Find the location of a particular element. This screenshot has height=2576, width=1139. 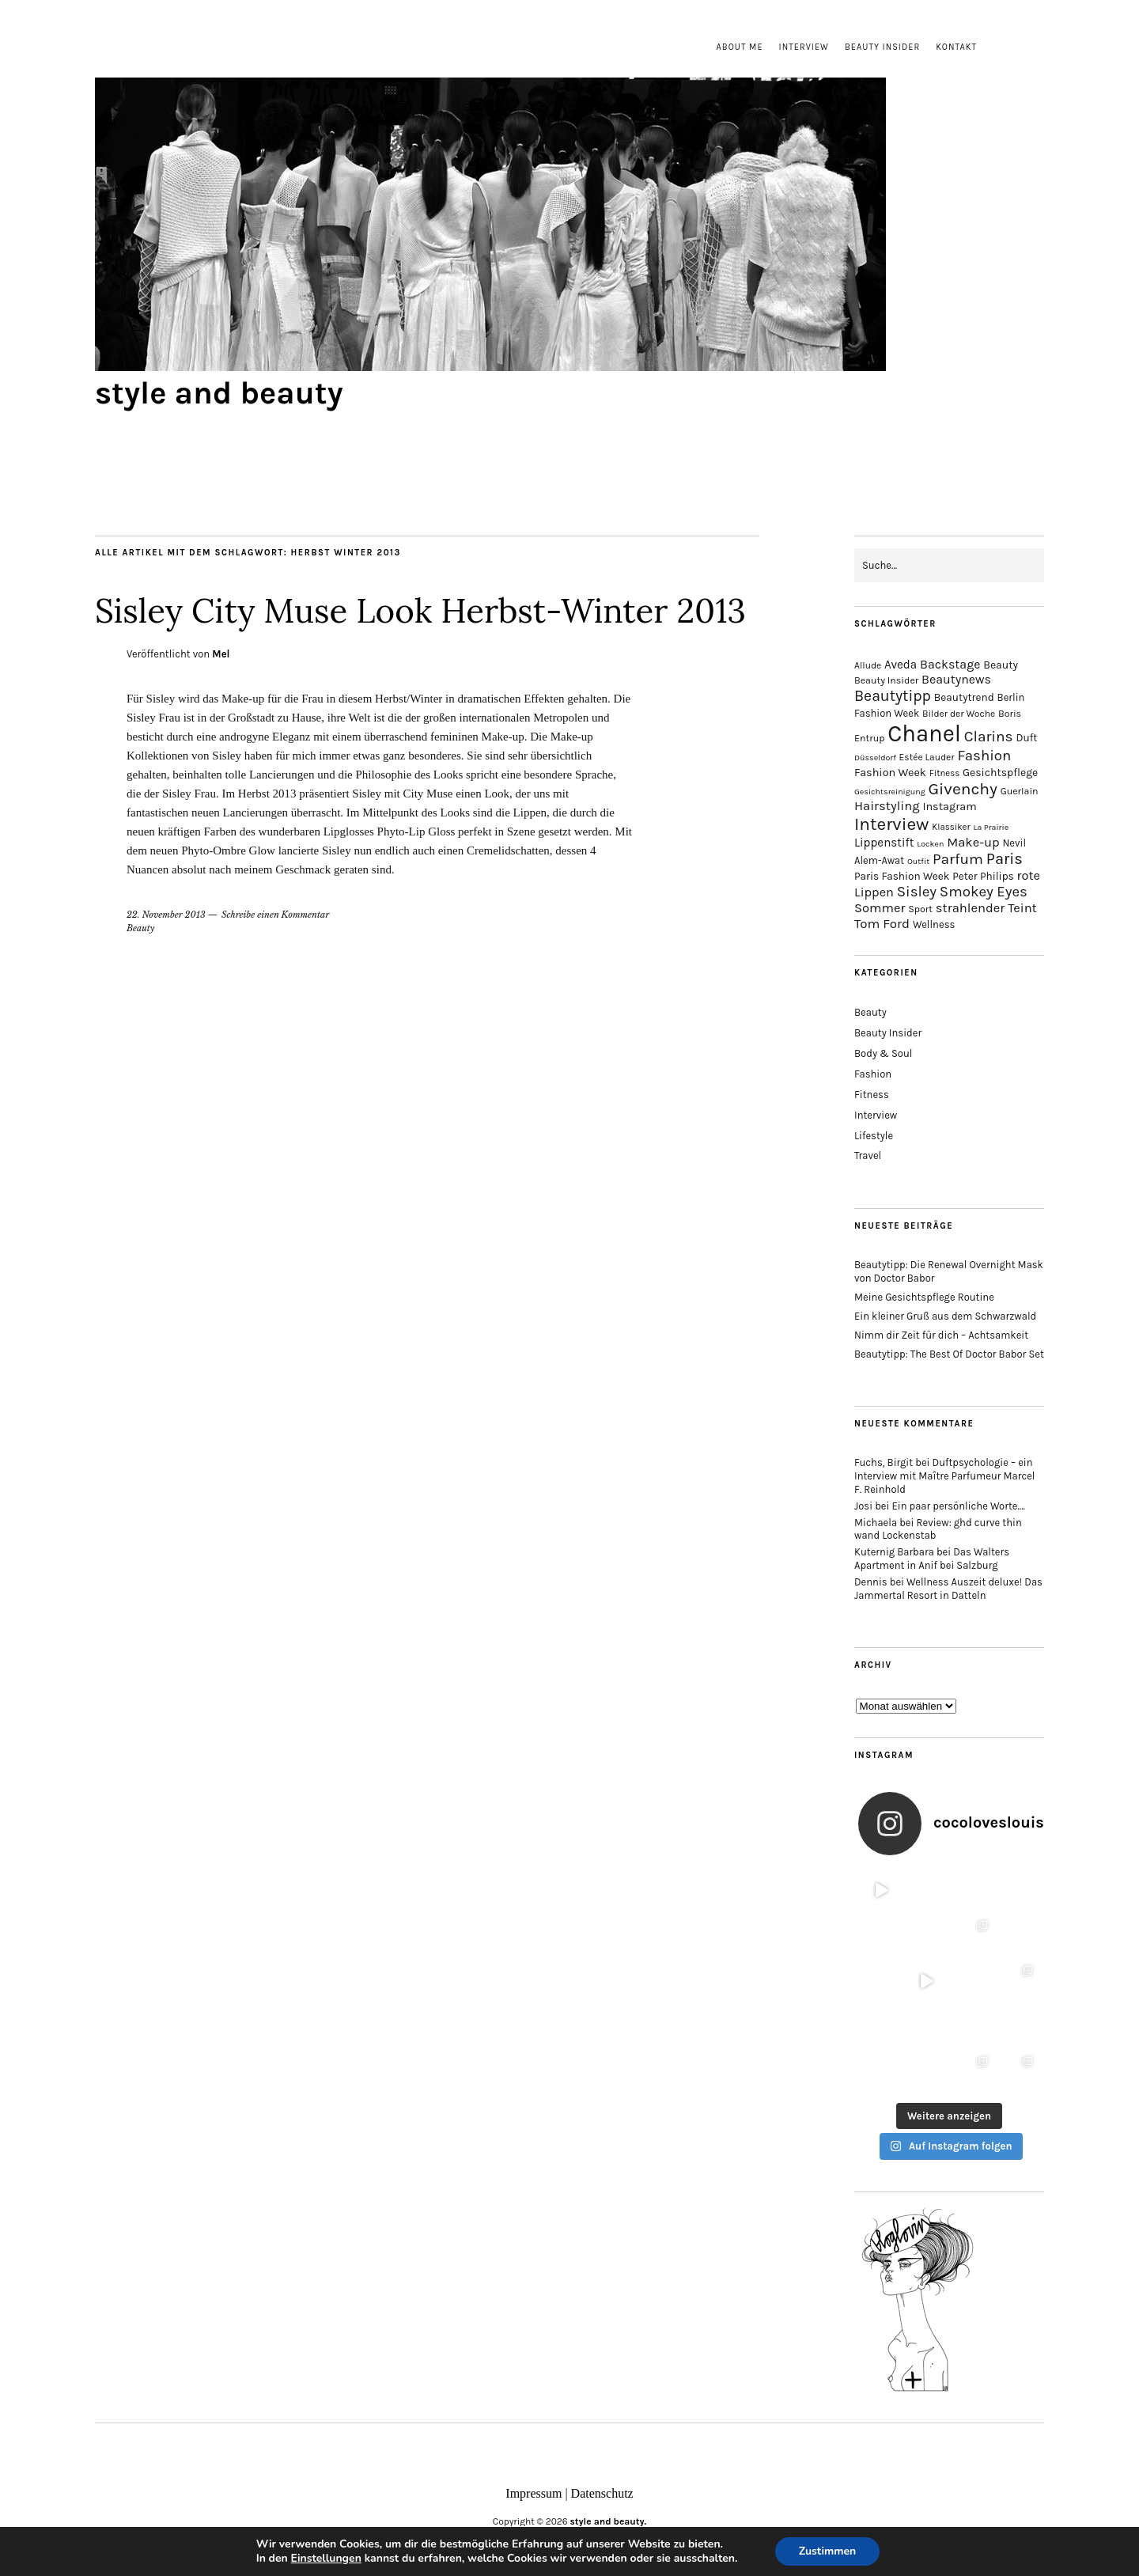

Beauty is located at coordinates (141, 928).